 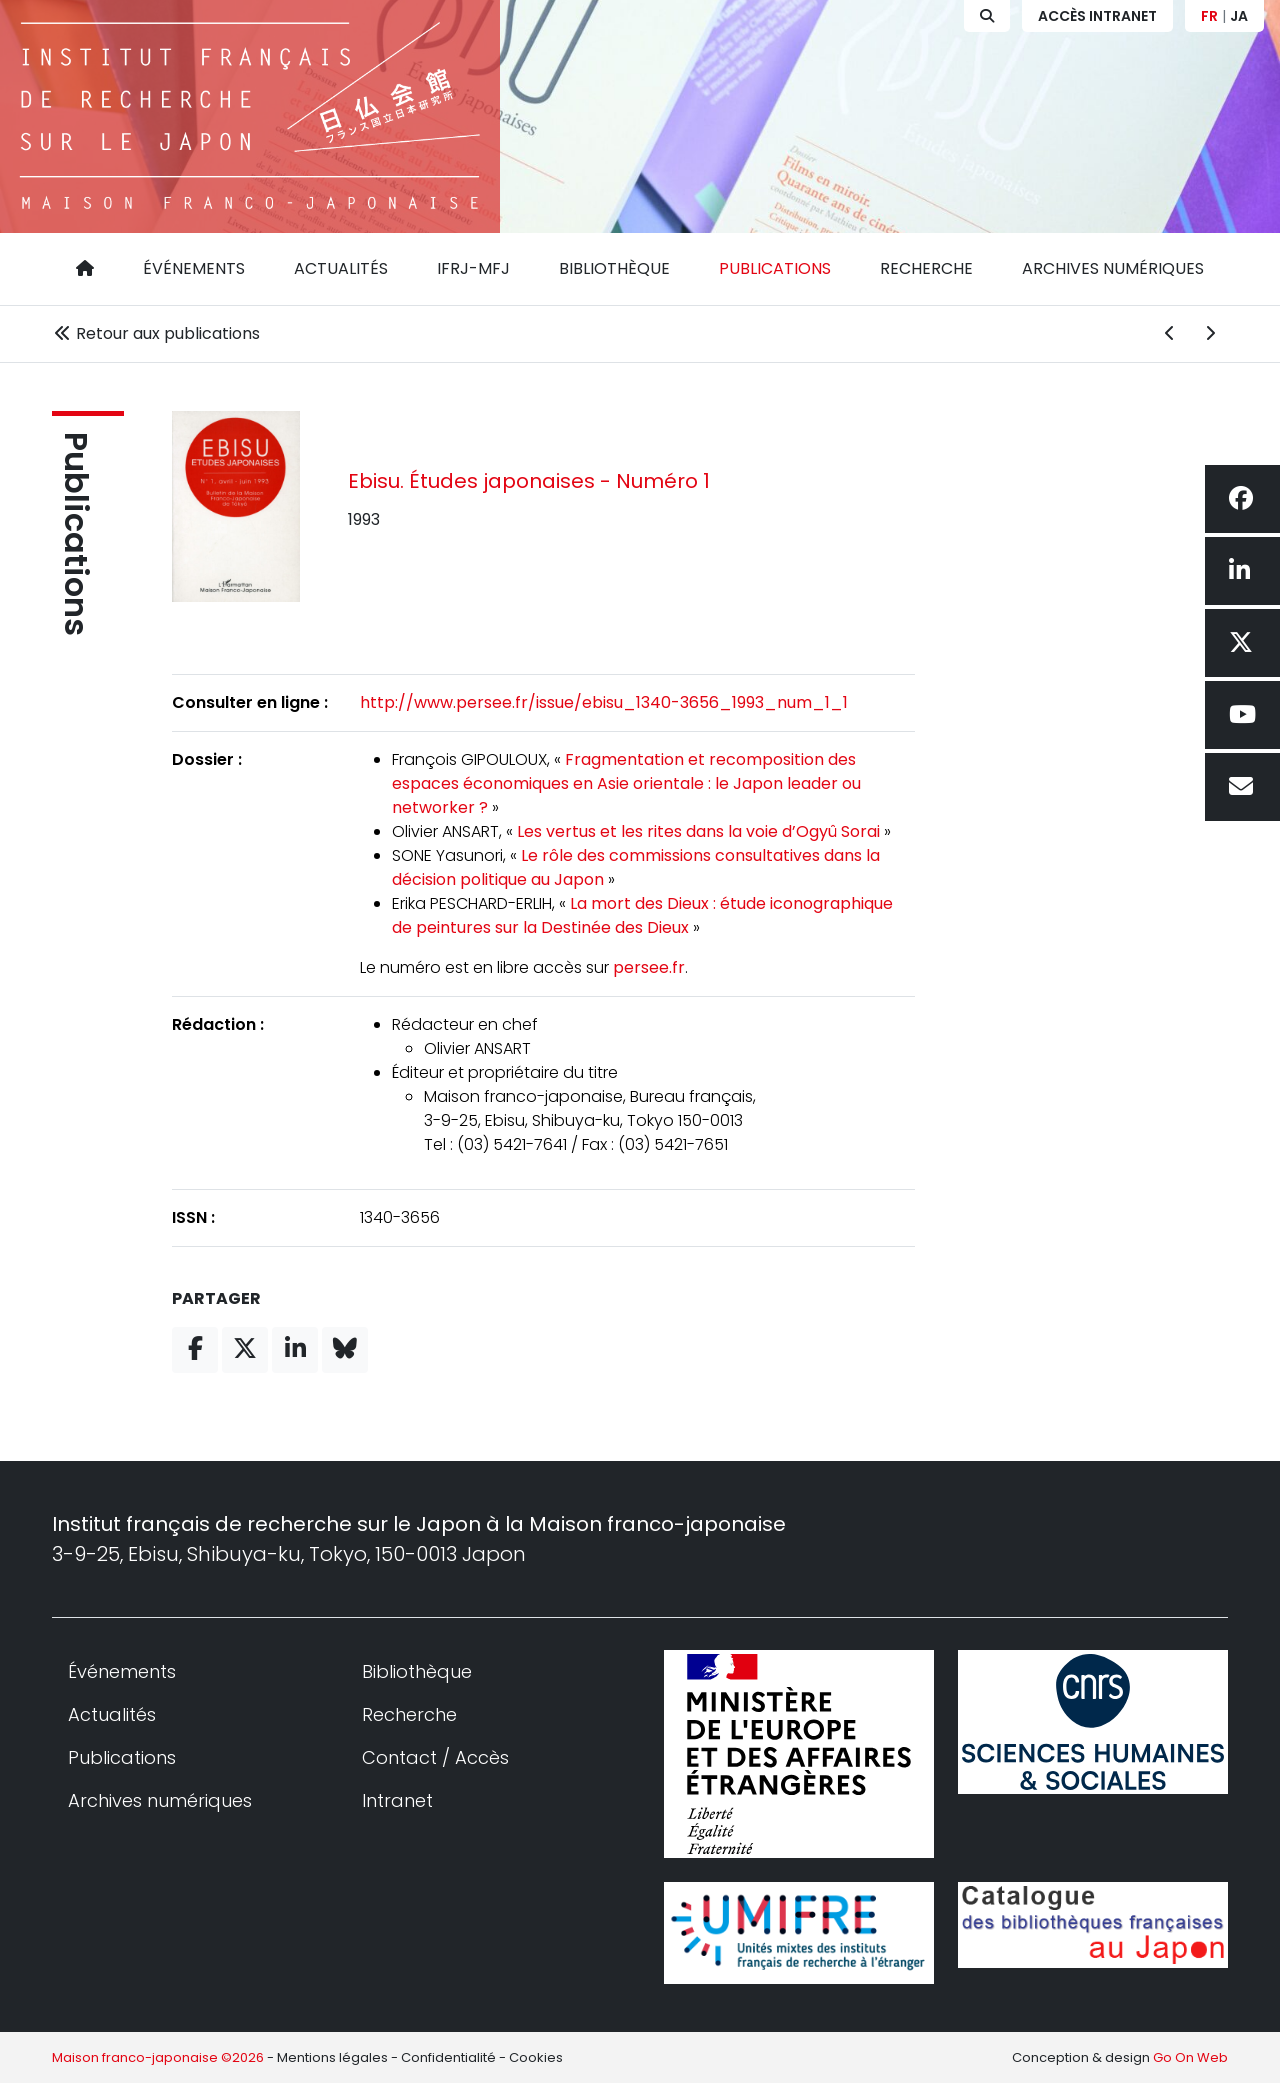 What do you see at coordinates (341, 268) in the screenshot?
I see `Actualités` at bounding box center [341, 268].